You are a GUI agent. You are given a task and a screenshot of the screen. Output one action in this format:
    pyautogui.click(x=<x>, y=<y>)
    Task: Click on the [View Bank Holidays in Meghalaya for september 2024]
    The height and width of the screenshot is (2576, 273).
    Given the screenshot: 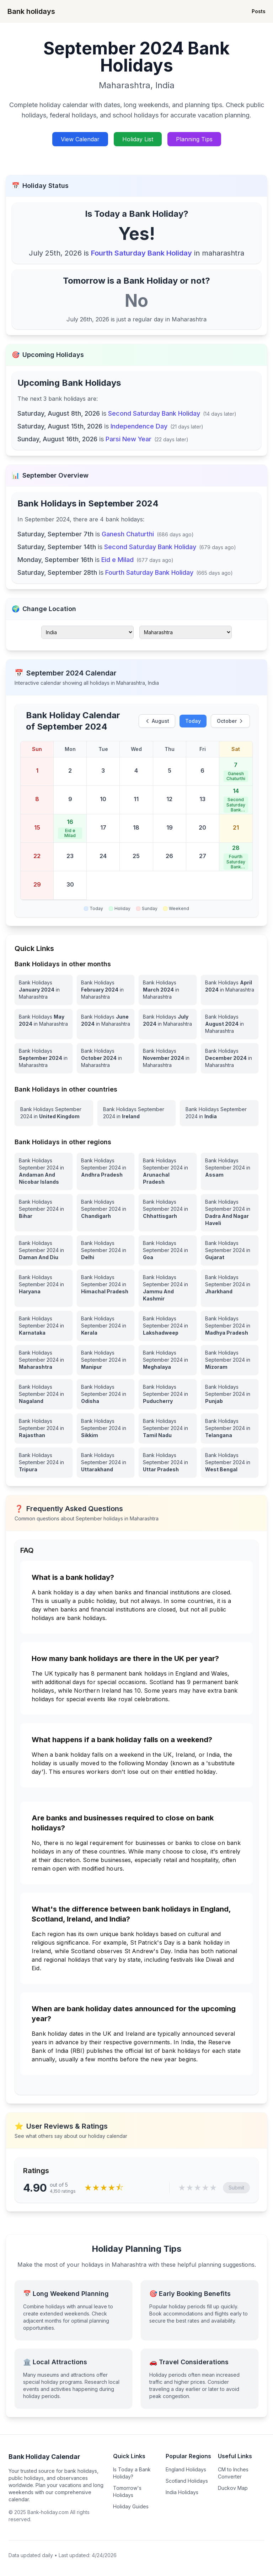 What is the action you would take?
    pyautogui.click(x=168, y=1360)
    